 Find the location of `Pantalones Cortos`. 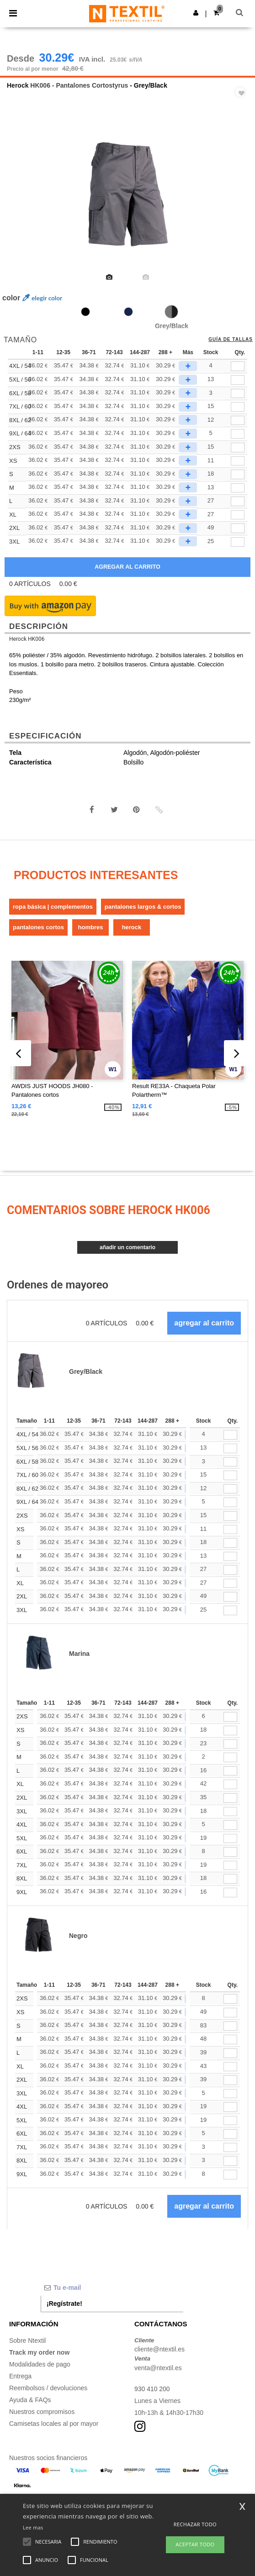

Pantalones Cortos is located at coordinates (38, 927).